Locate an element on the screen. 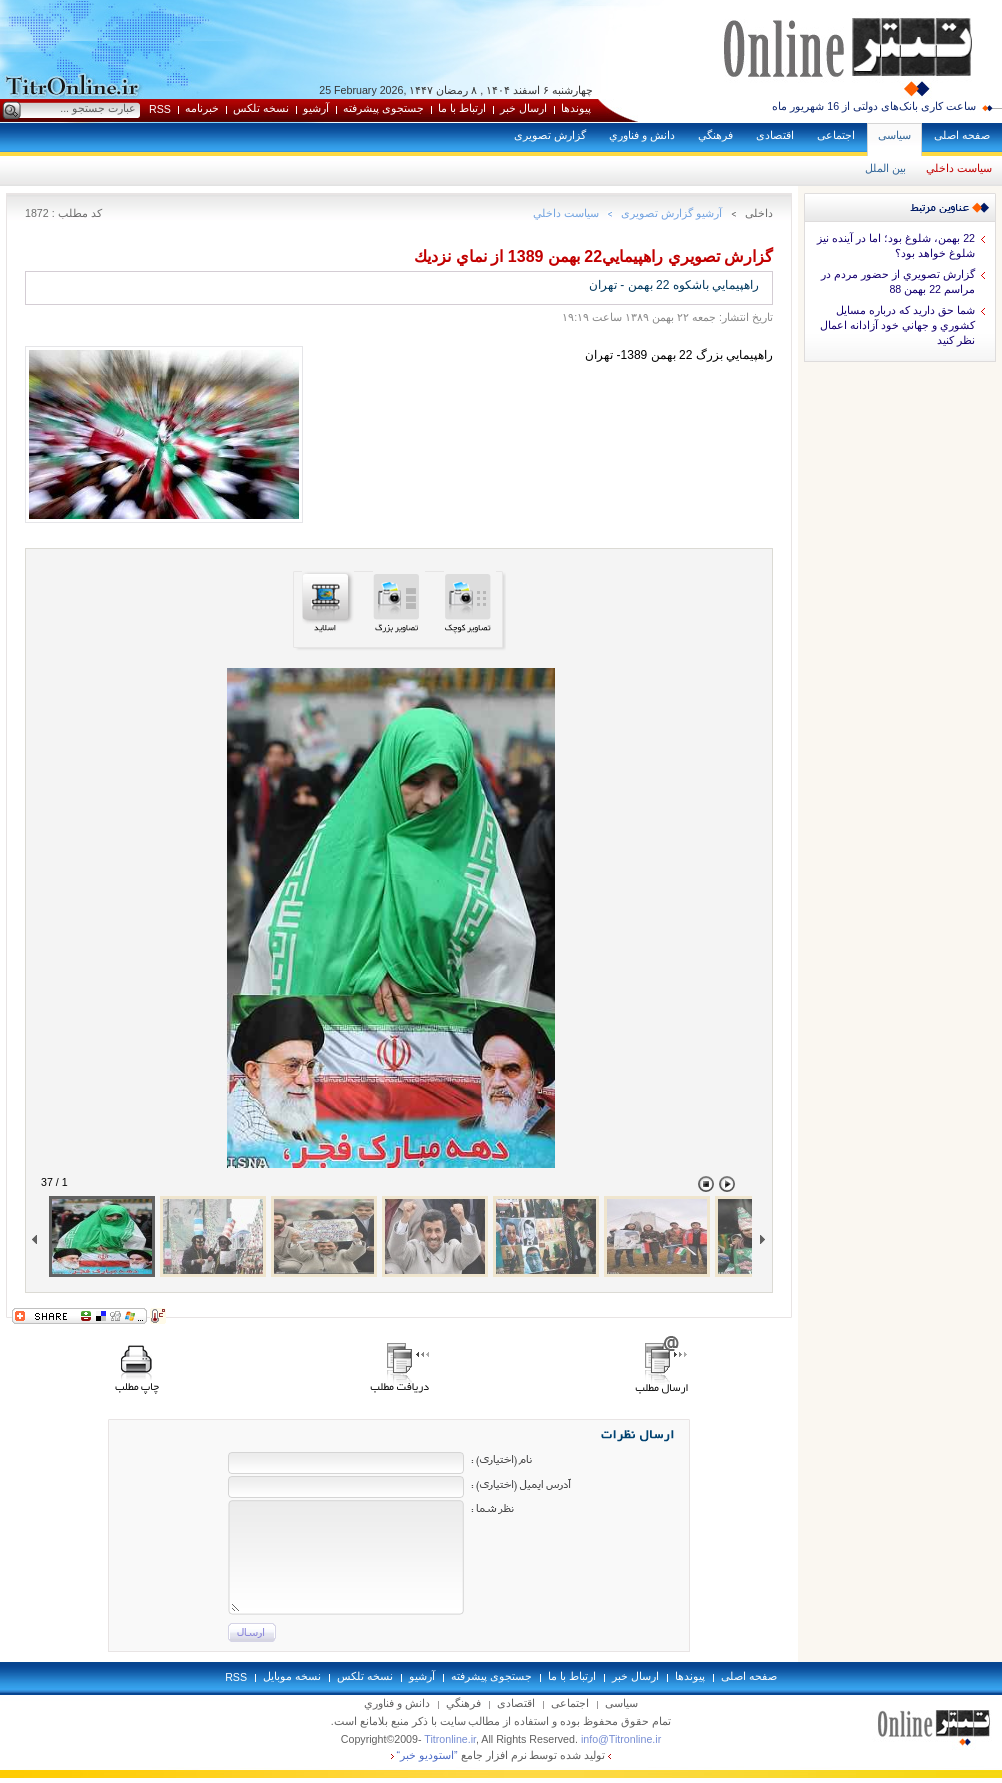  فرهنگي is located at coordinates (715, 135).